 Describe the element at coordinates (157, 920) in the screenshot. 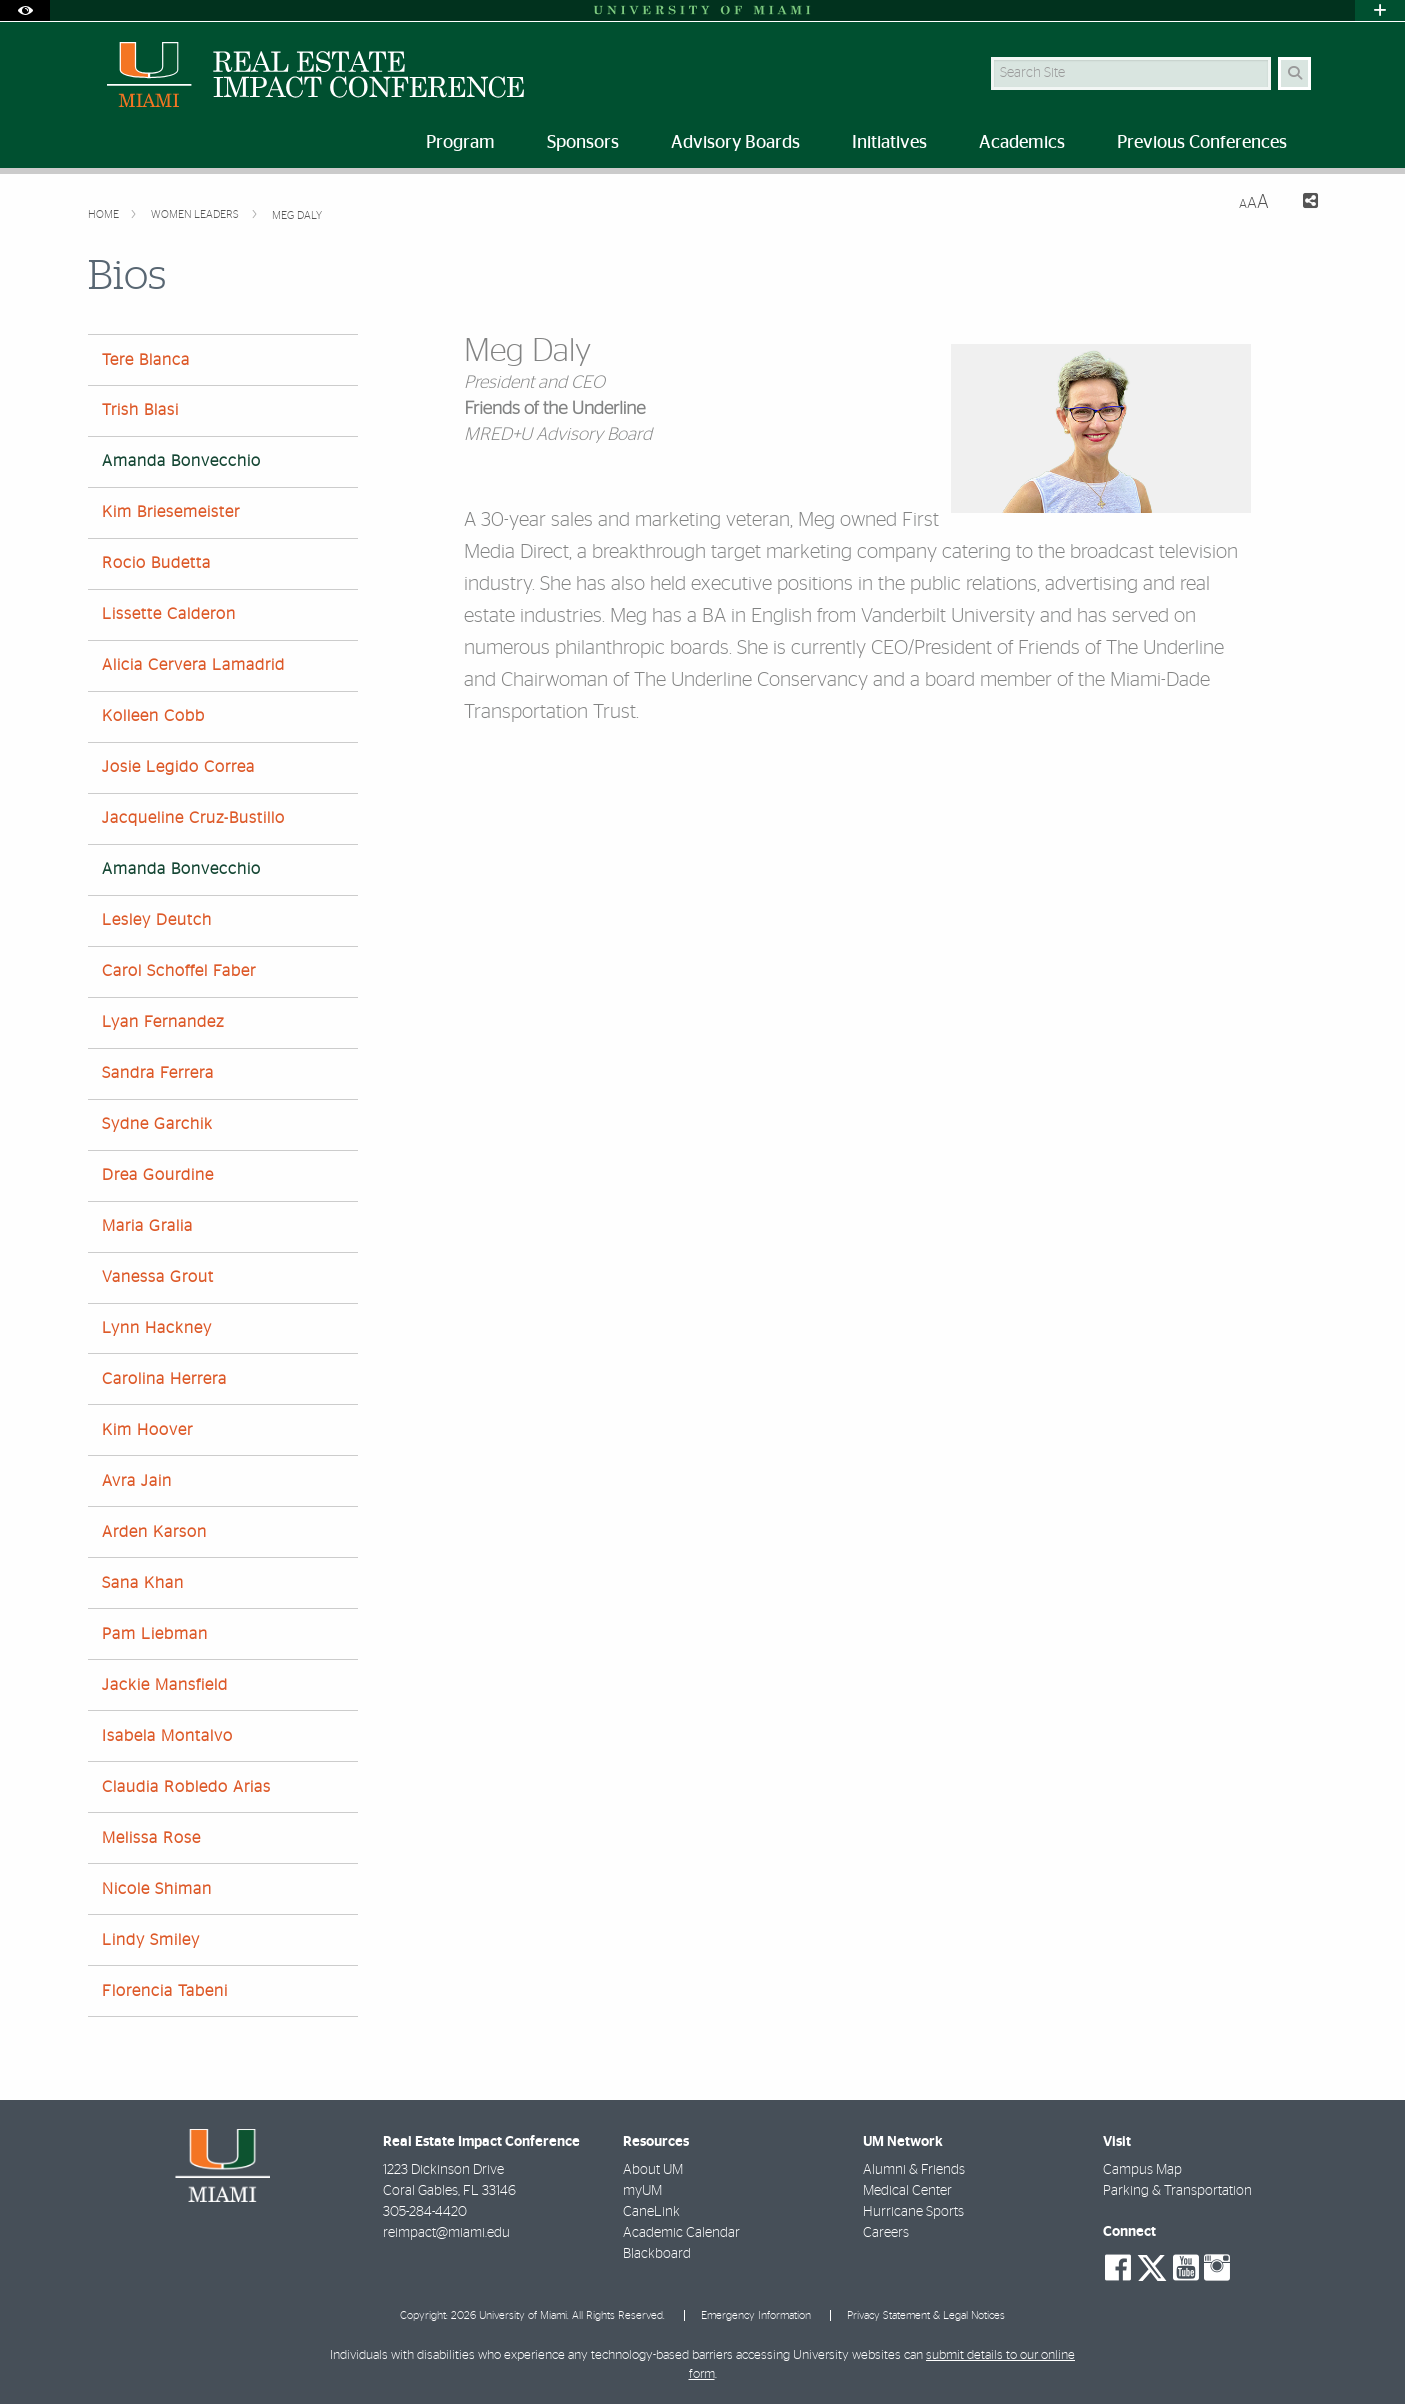

I see `Lesley Deutch` at that location.